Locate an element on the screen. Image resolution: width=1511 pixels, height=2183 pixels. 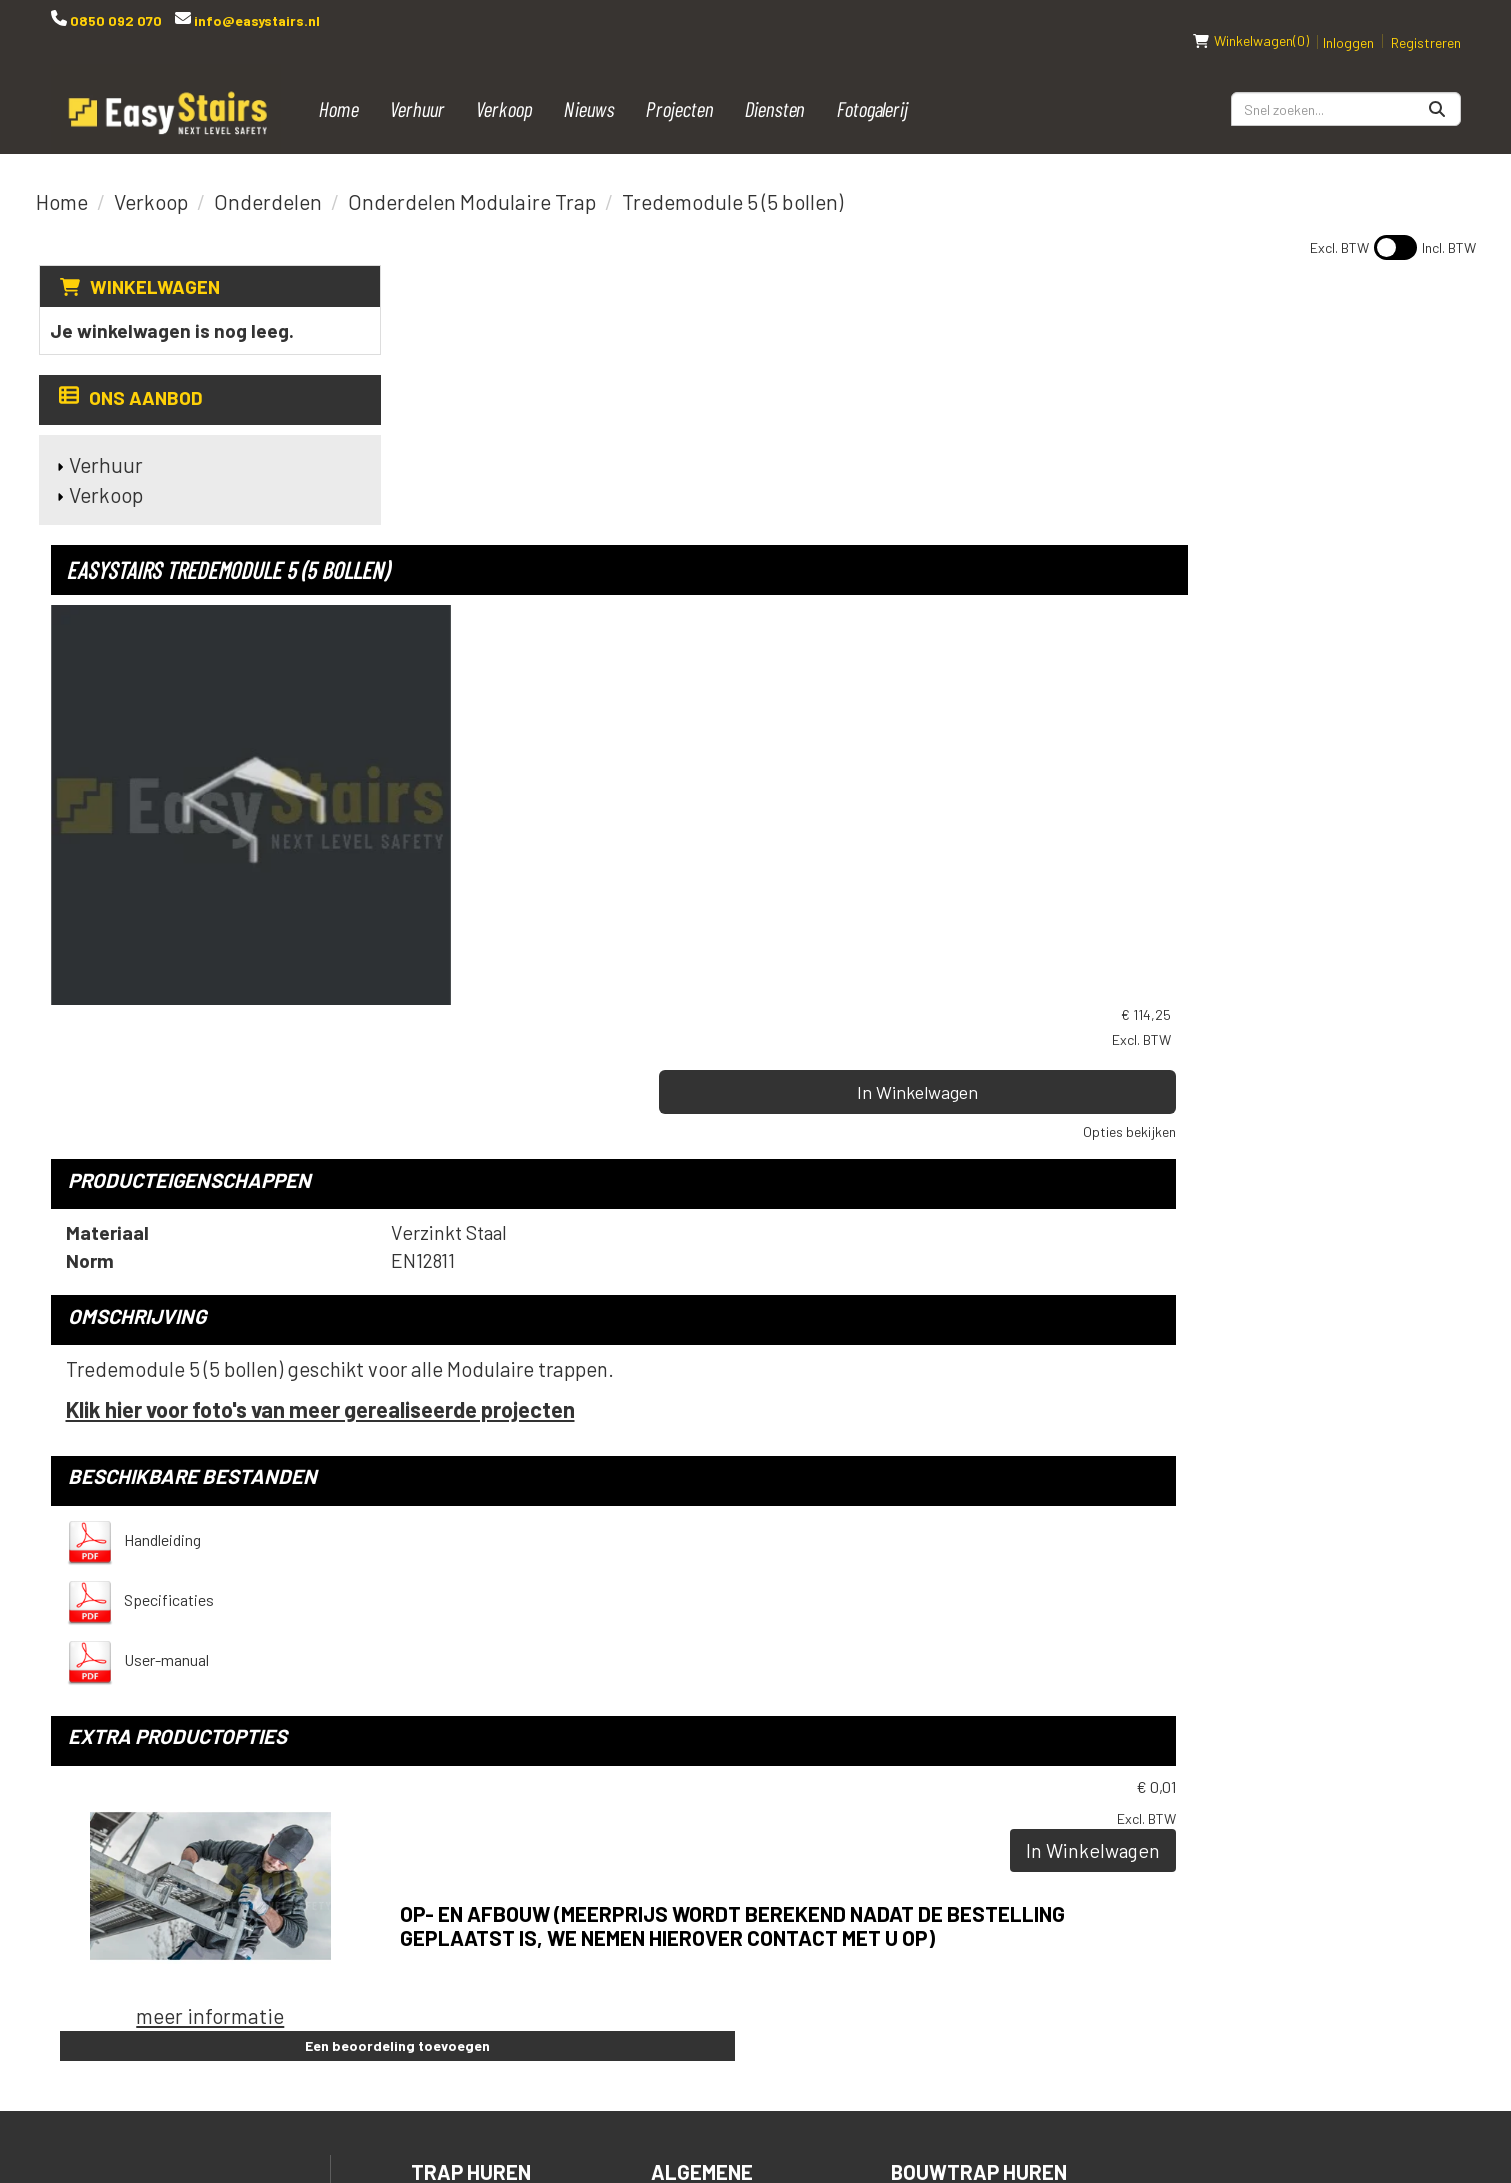
Fotogalerij is located at coordinates (873, 87).